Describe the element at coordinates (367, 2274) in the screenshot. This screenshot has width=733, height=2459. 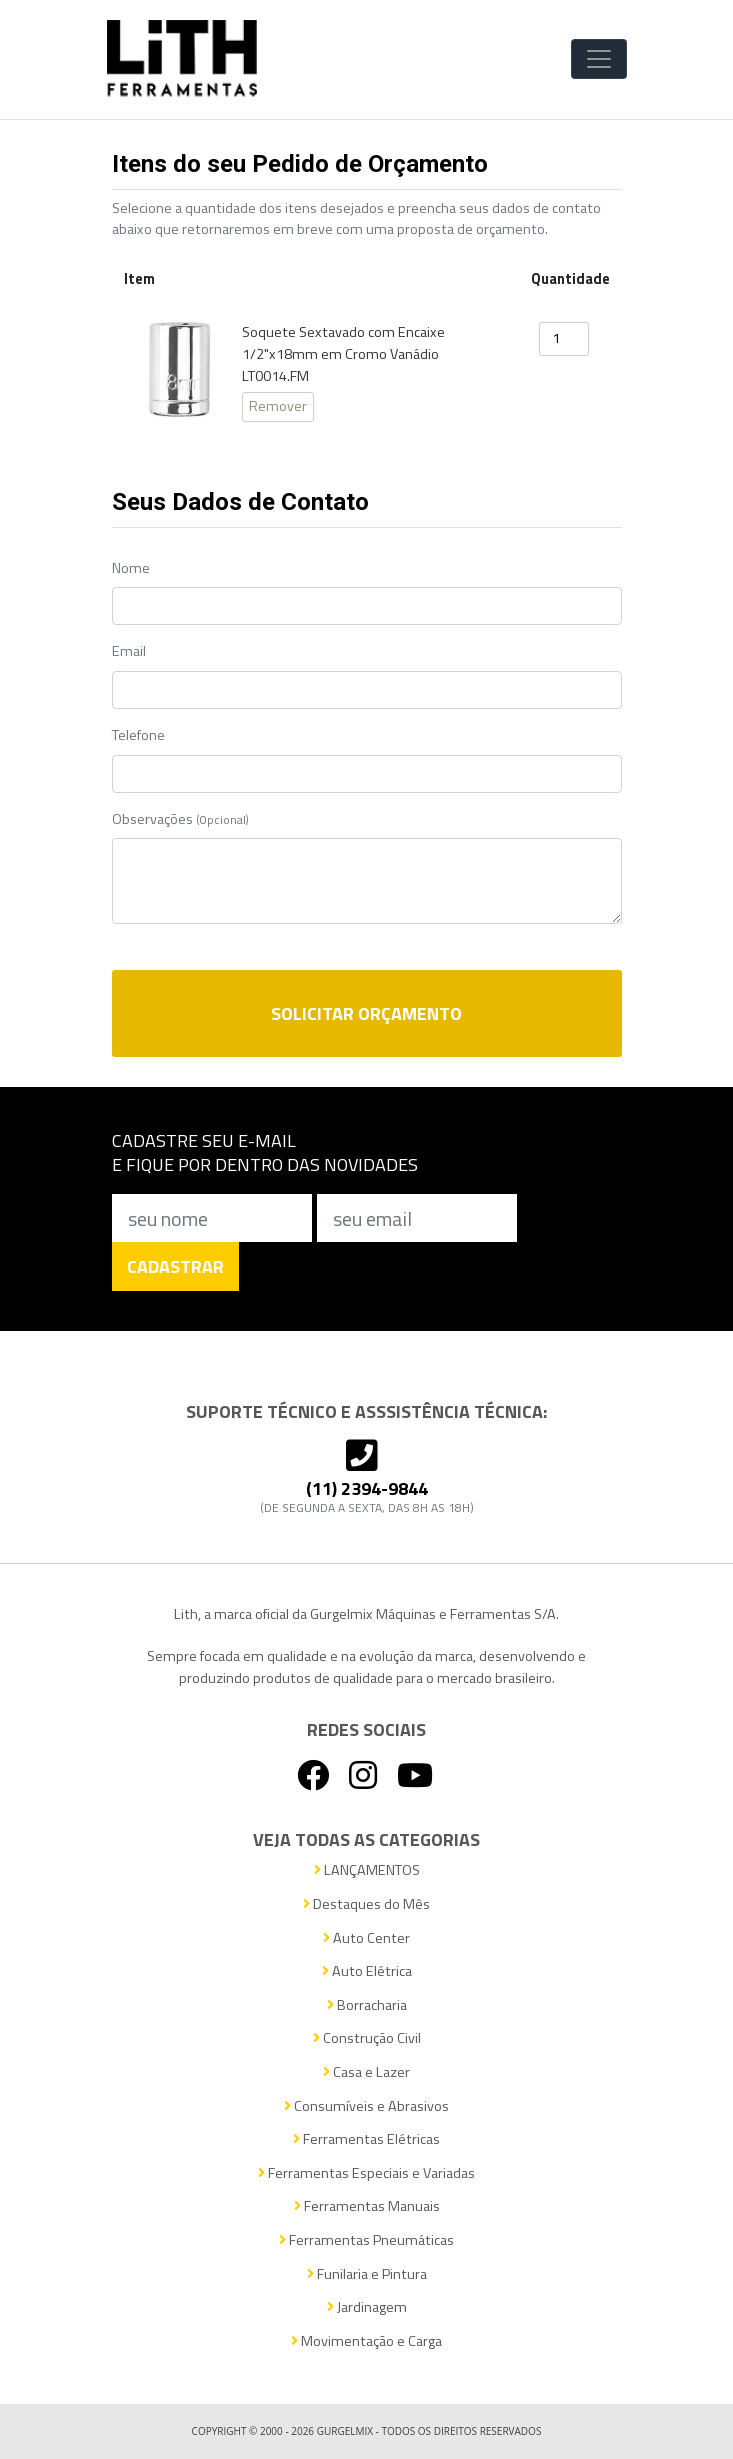
I see `Funilaria e Pintura` at that location.